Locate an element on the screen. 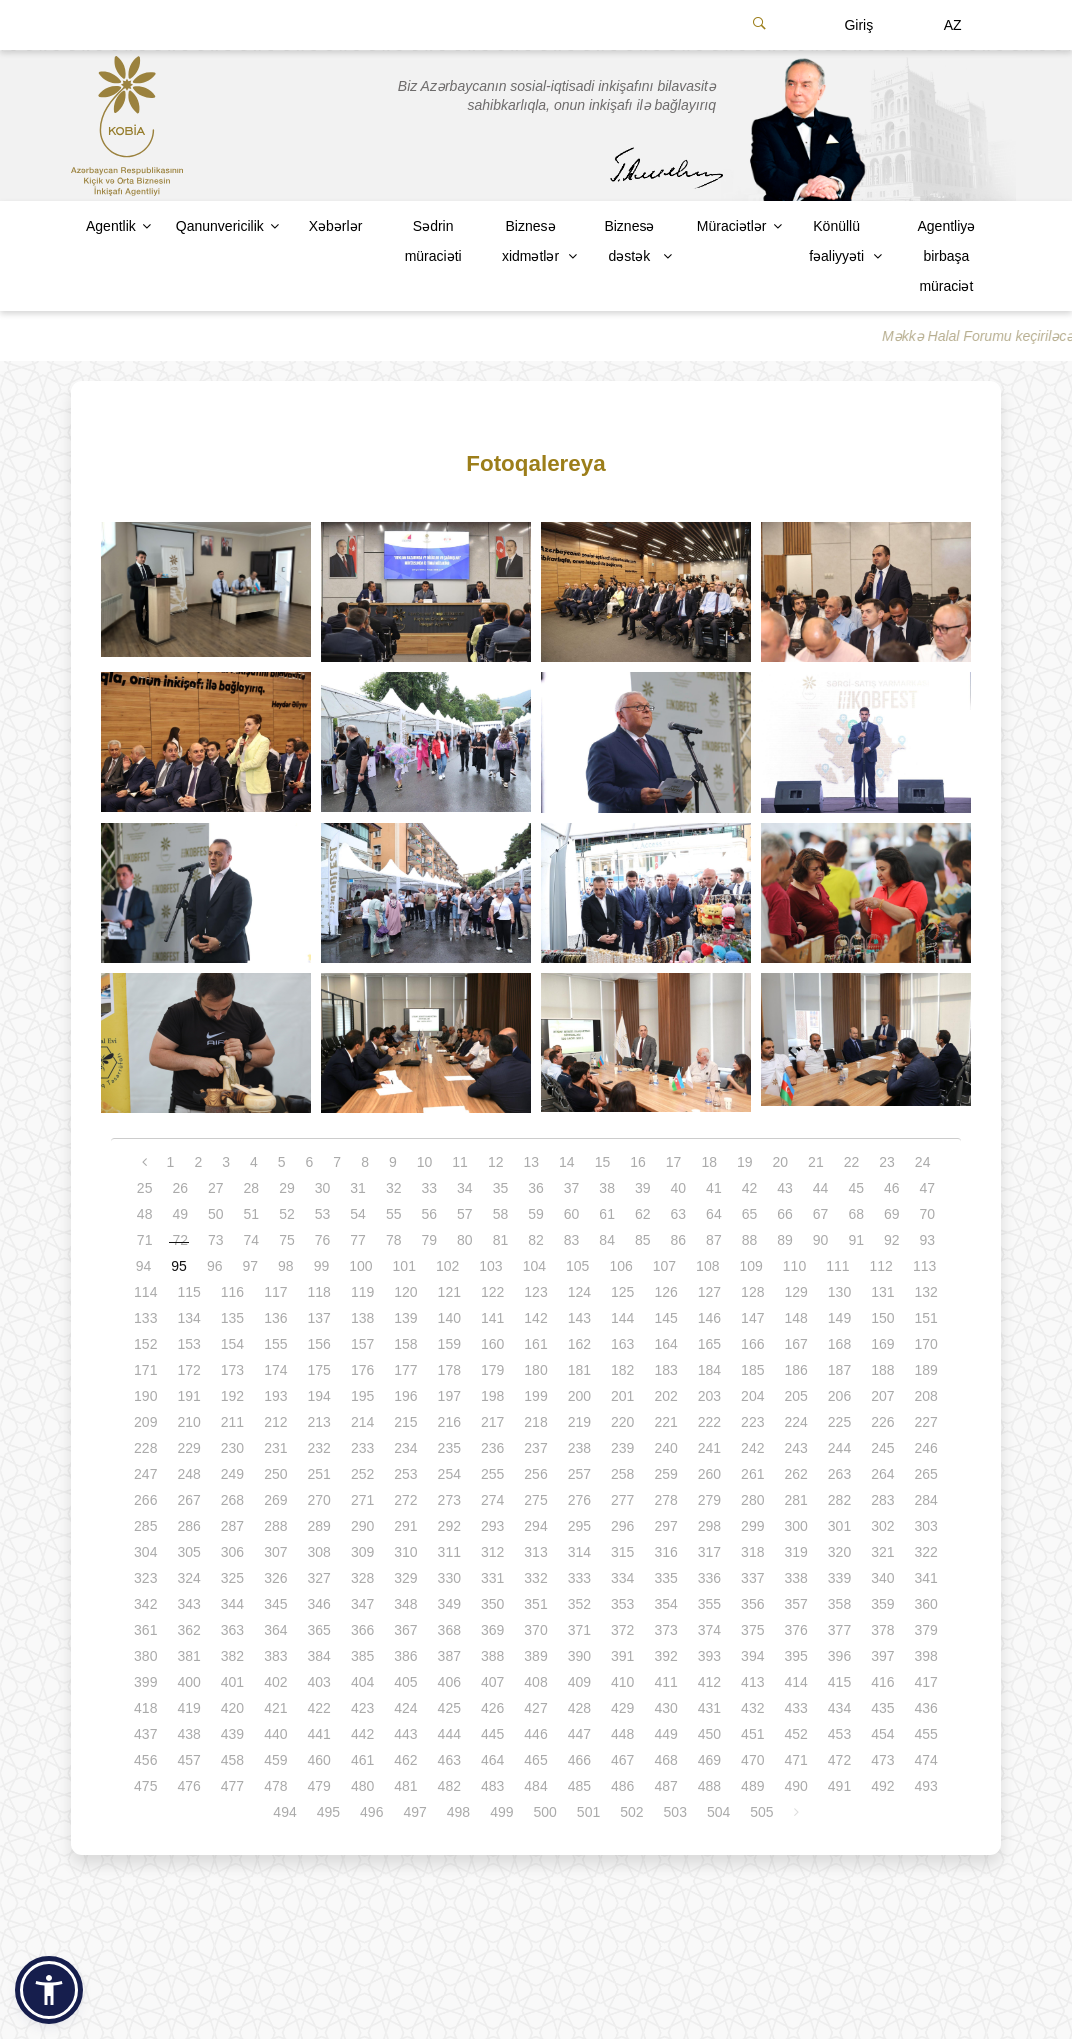 The height and width of the screenshot is (2039, 1072). 317 is located at coordinates (709, 1552).